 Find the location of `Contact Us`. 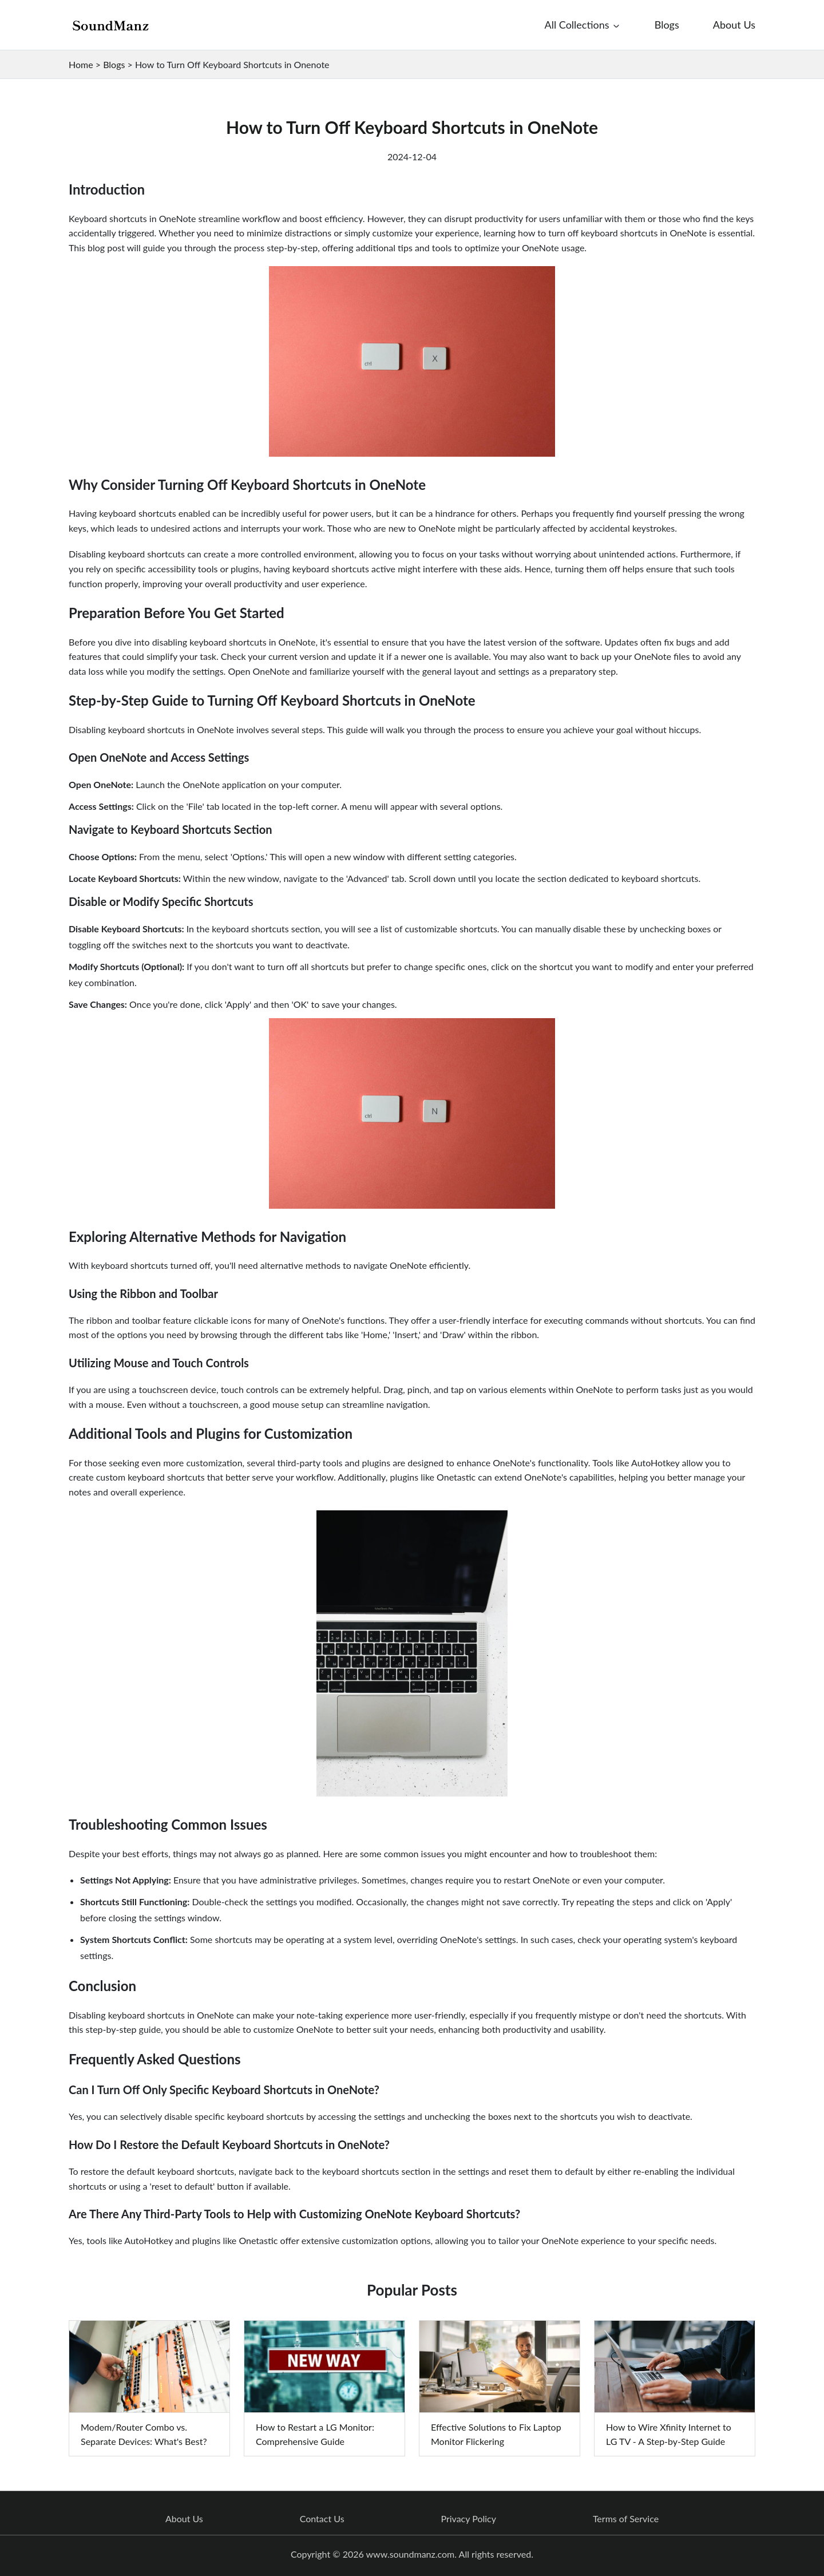

Contact Us is located at coordinates (322, 2518).